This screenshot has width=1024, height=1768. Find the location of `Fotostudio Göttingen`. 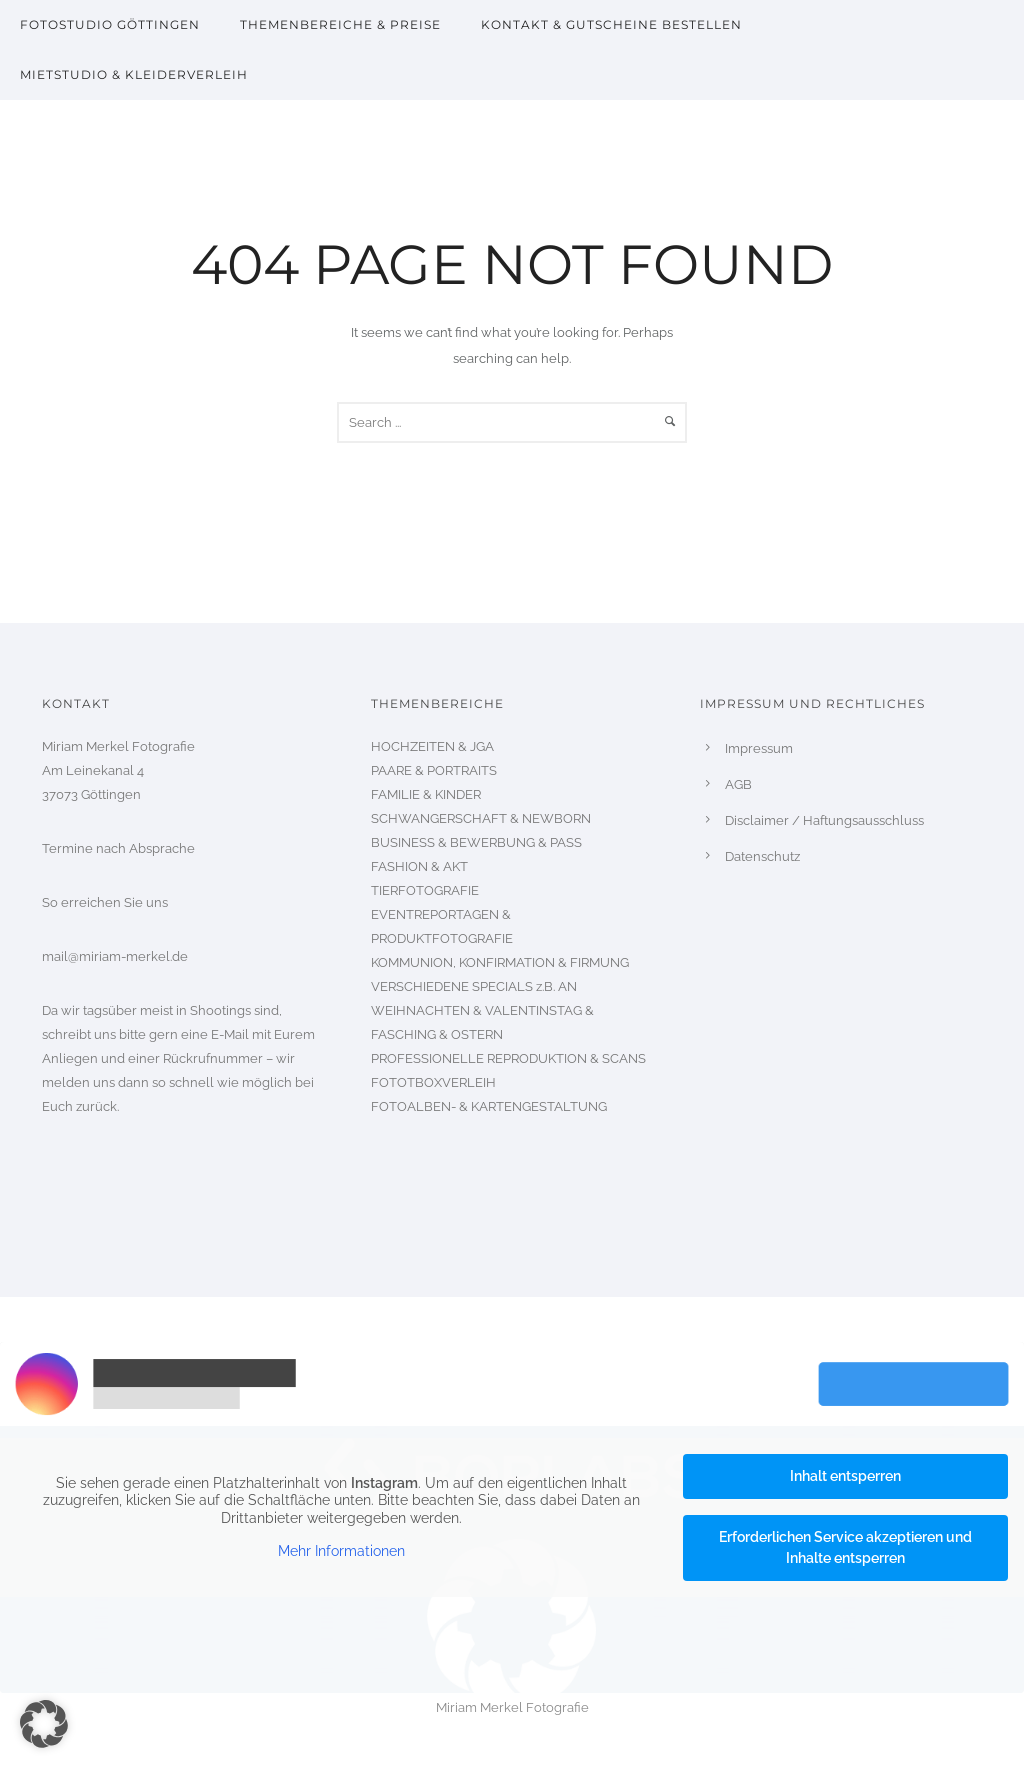

Fotostudio Göttingen is located at coordinates (110, 24).